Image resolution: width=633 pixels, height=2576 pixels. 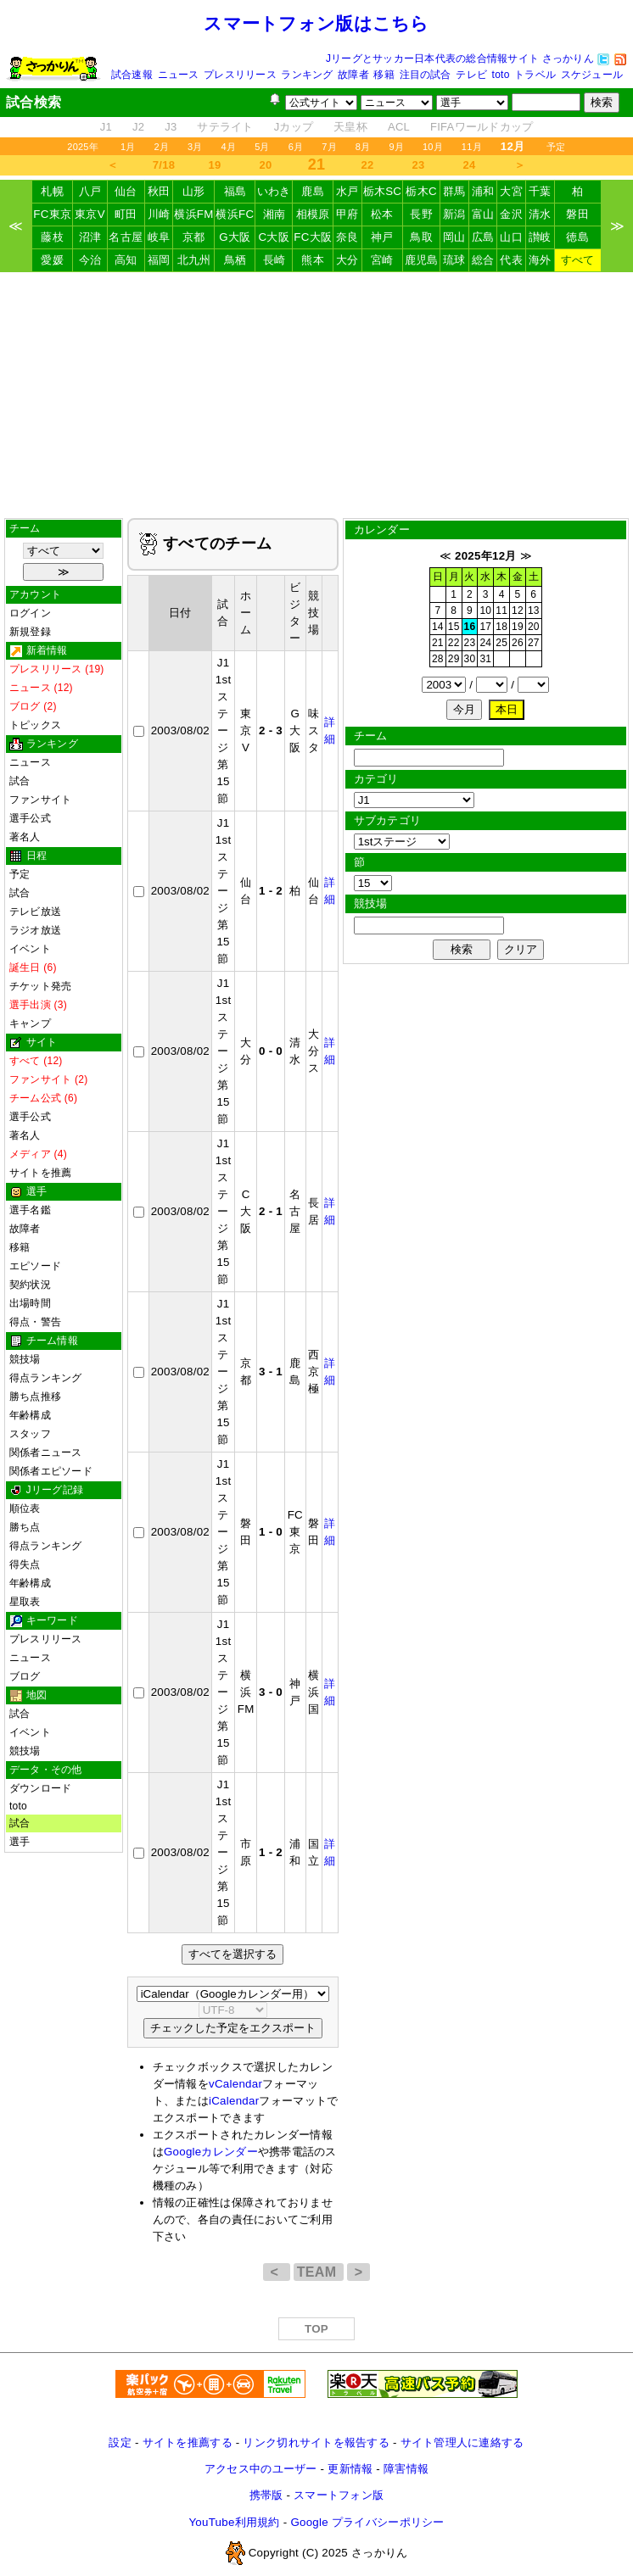 What do you see at coordinates (425, 75) in the screenshot?
I see `注目の試合` at bounding box center [425, 75].